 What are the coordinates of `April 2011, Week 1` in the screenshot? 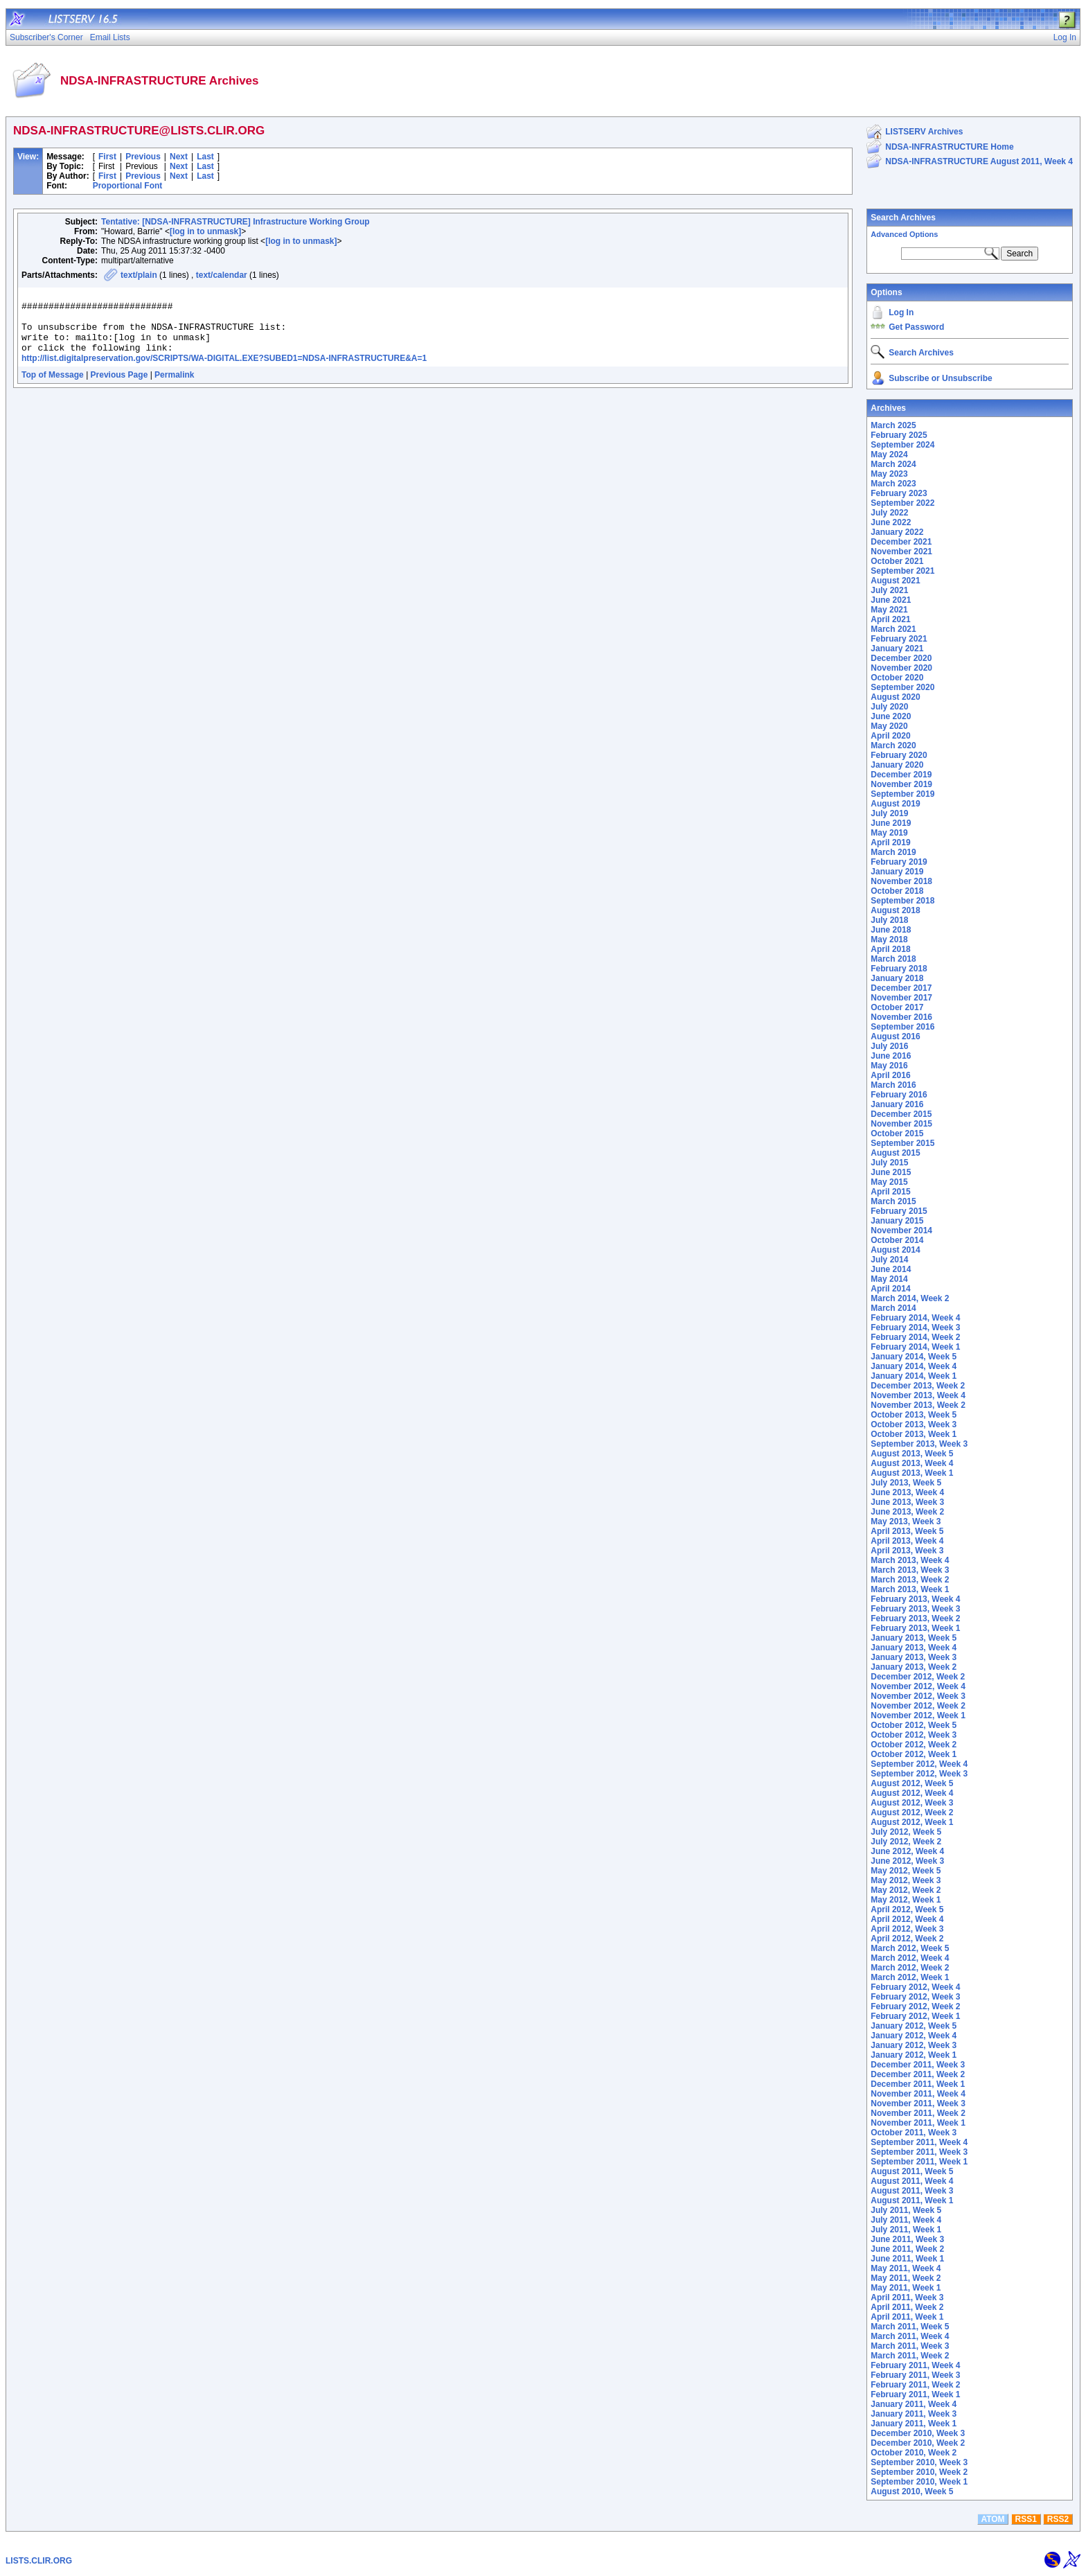 It's located at (907, 2317).